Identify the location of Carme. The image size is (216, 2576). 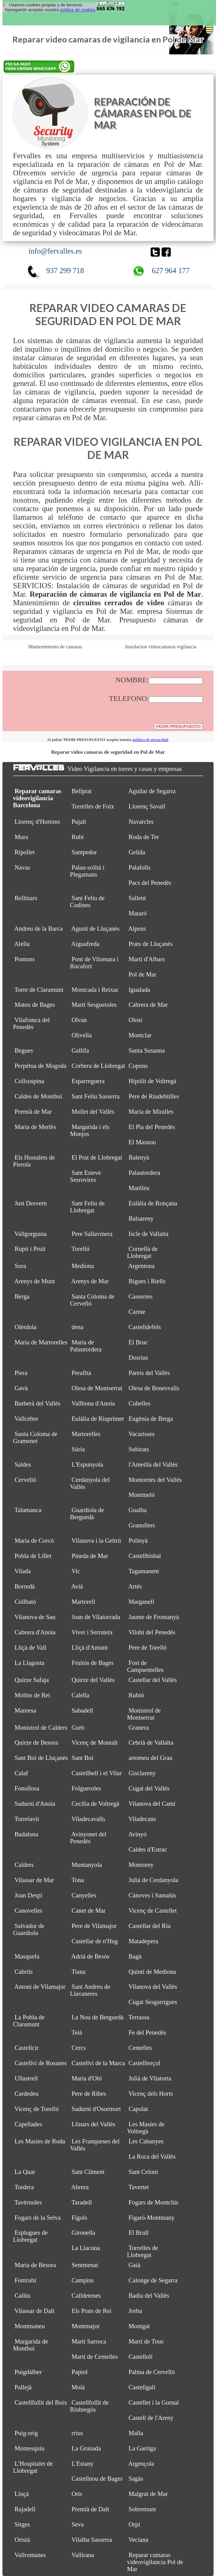
(137, 1311).